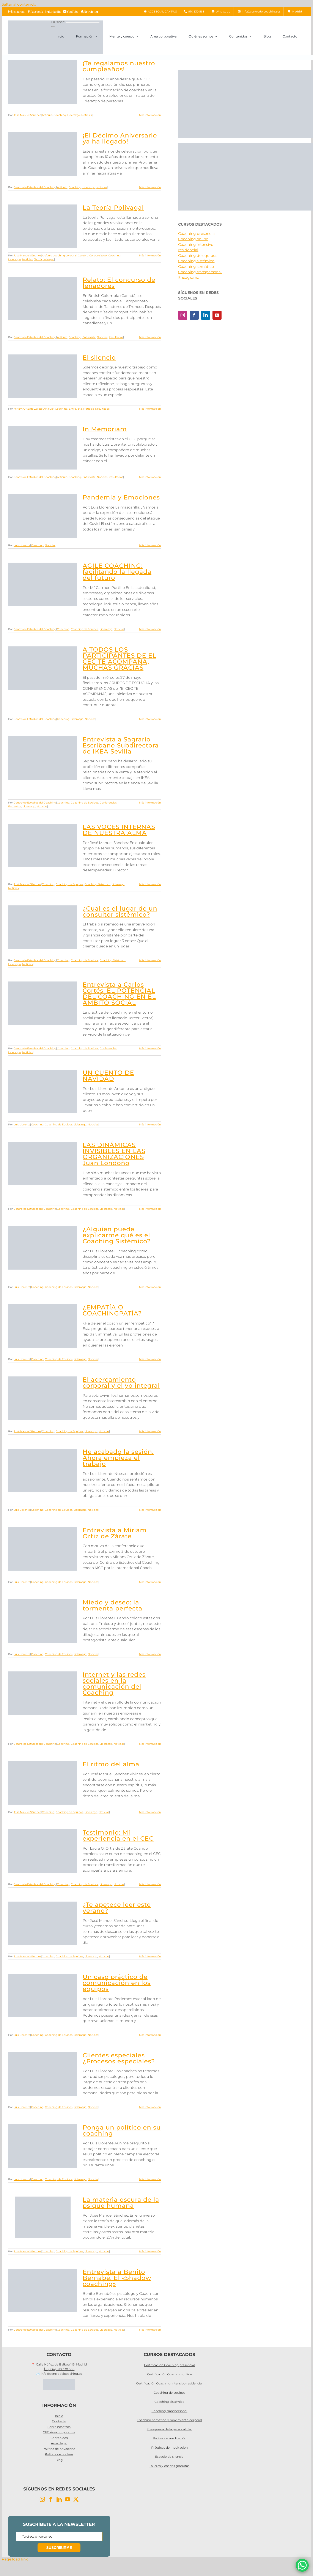 This screenshot has height=2576, width=313. Describe the element at coordinates (59, 2427) in the screenshot. I see `Sobre nosotros` at that location.